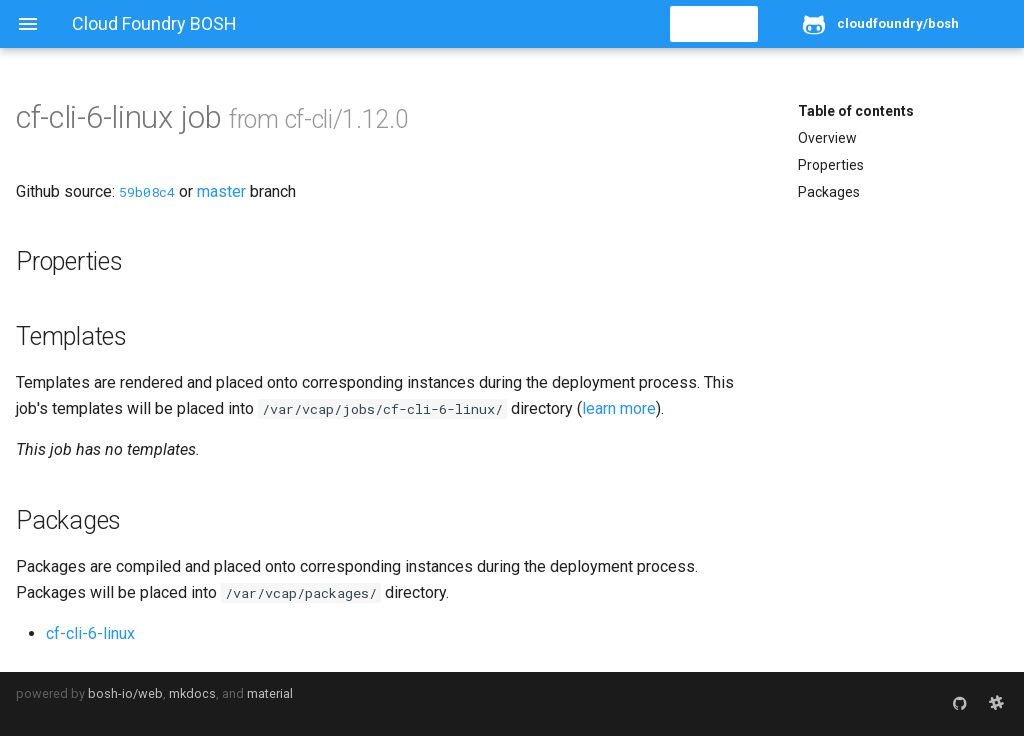 This screenshot has width=1024, height=736. What do you see at coordinates (125, 693) in the screenshot?
I see `bosh-io/web` at bounding box center [125, 693].